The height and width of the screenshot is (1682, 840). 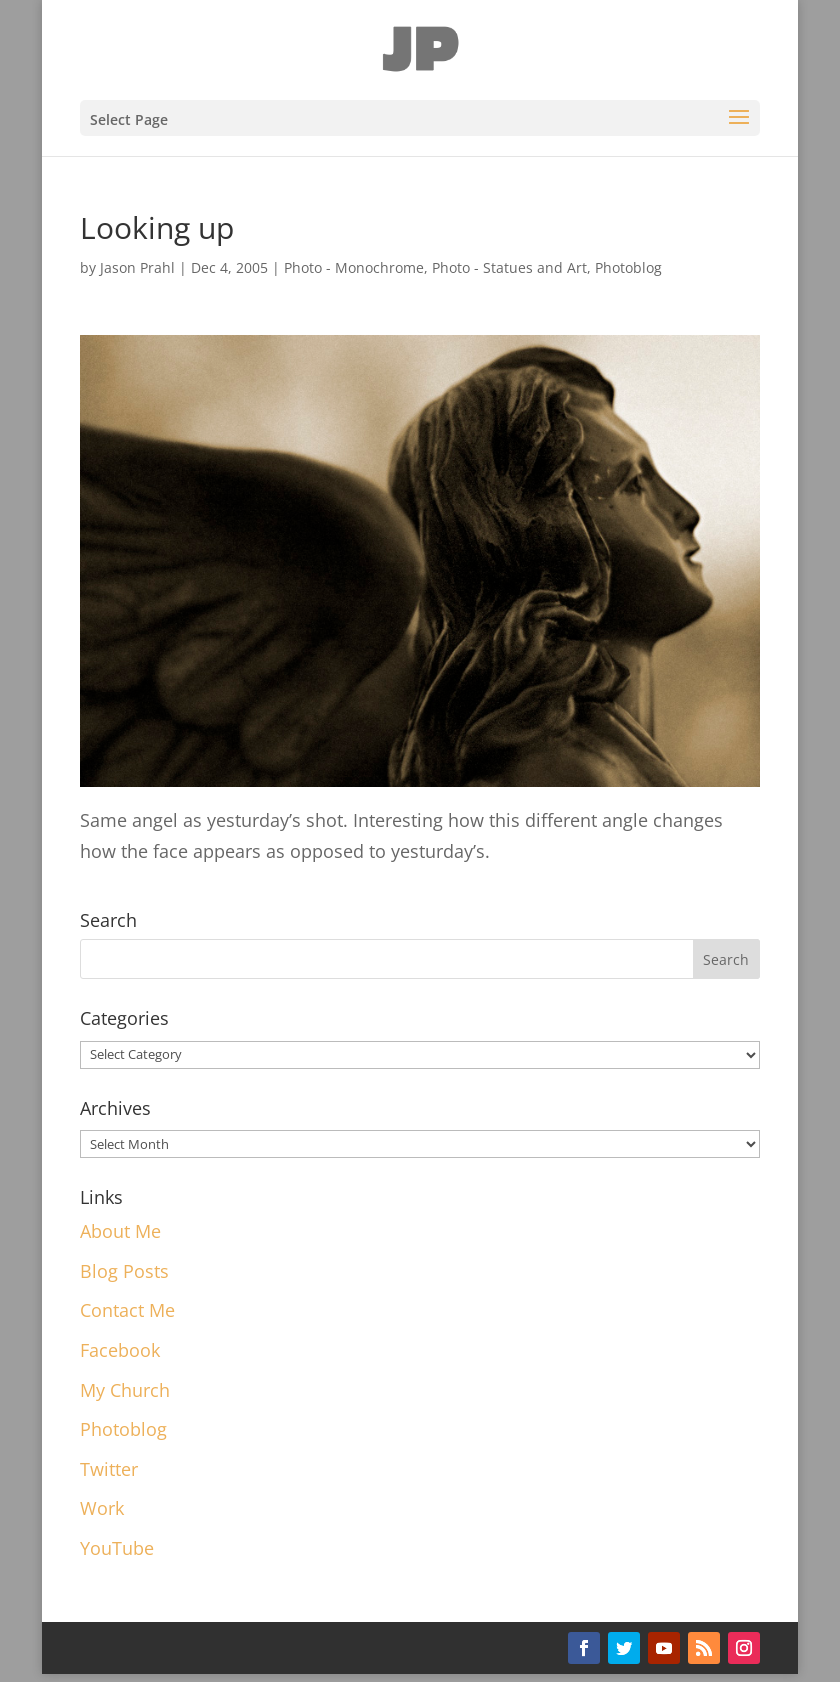 I want to click on Photoblog, so click(x=628, y=267).